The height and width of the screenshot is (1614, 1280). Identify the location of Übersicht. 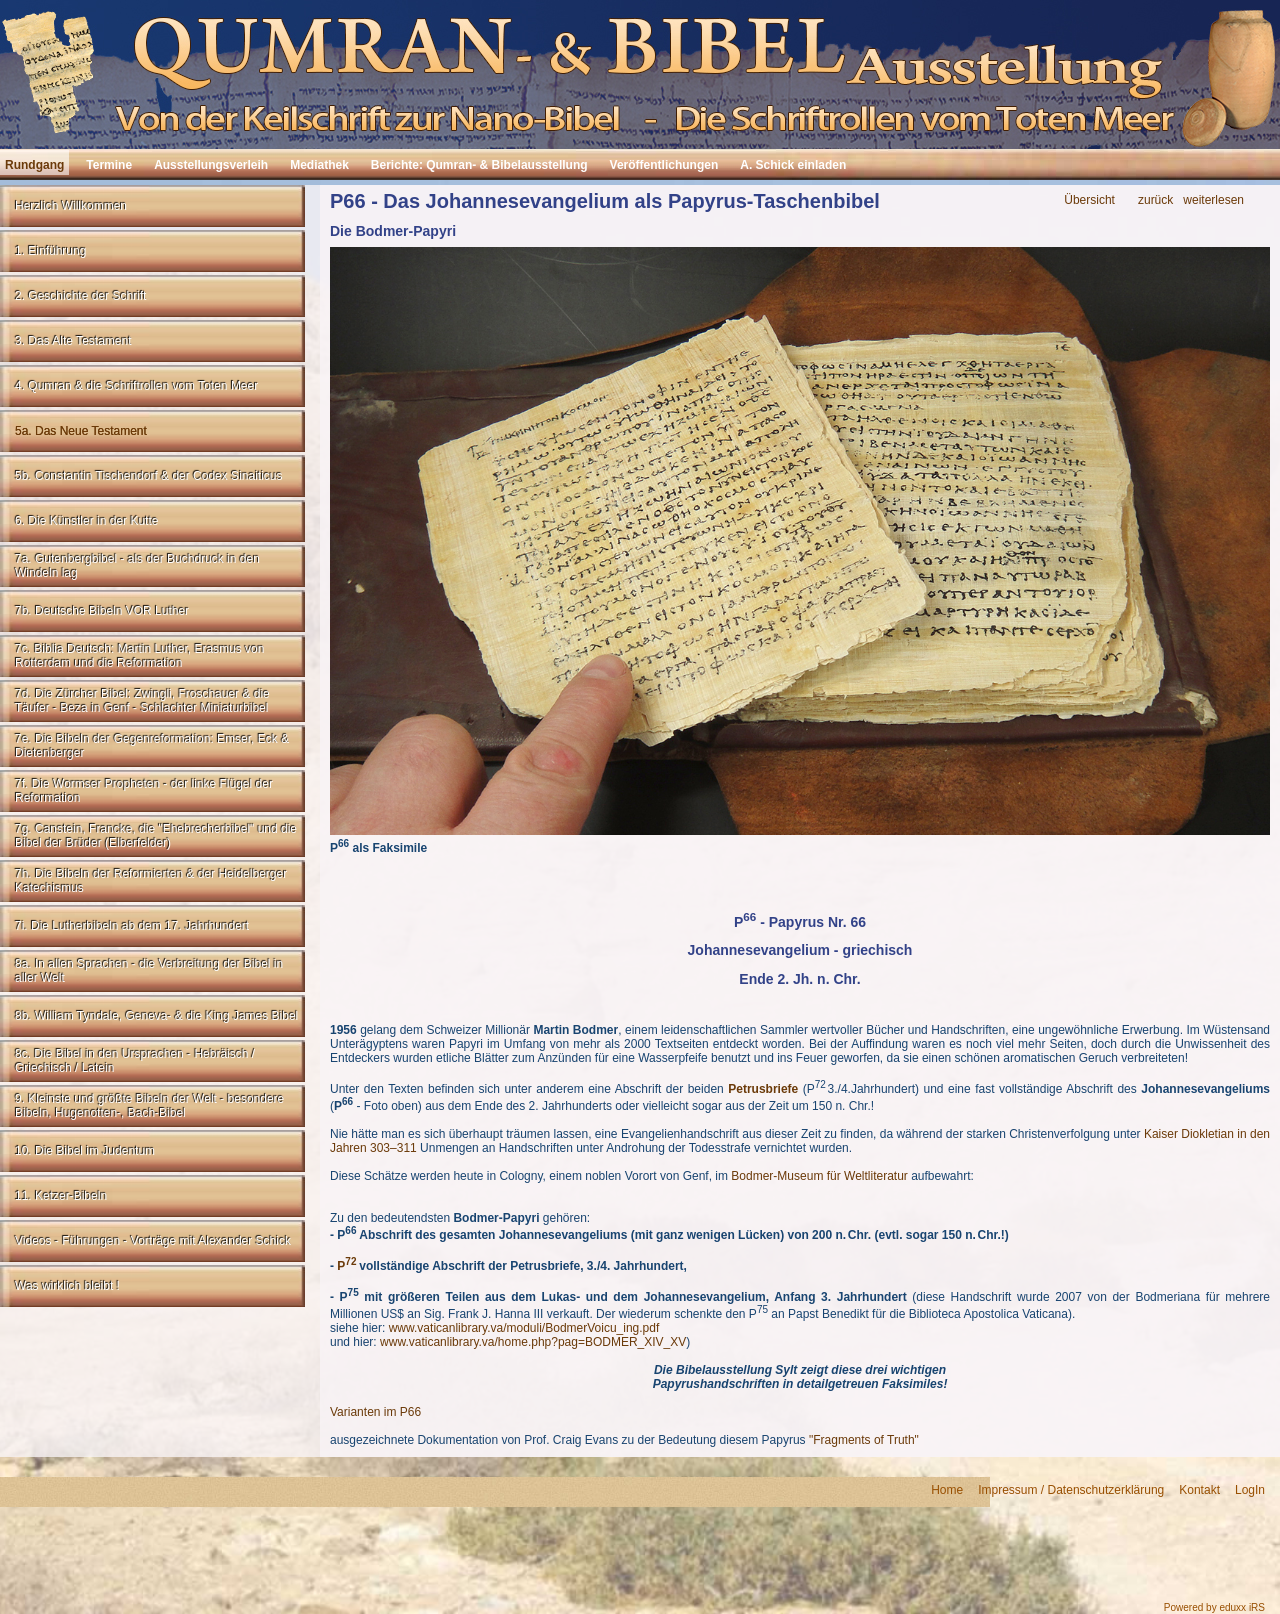
(1089, 200).